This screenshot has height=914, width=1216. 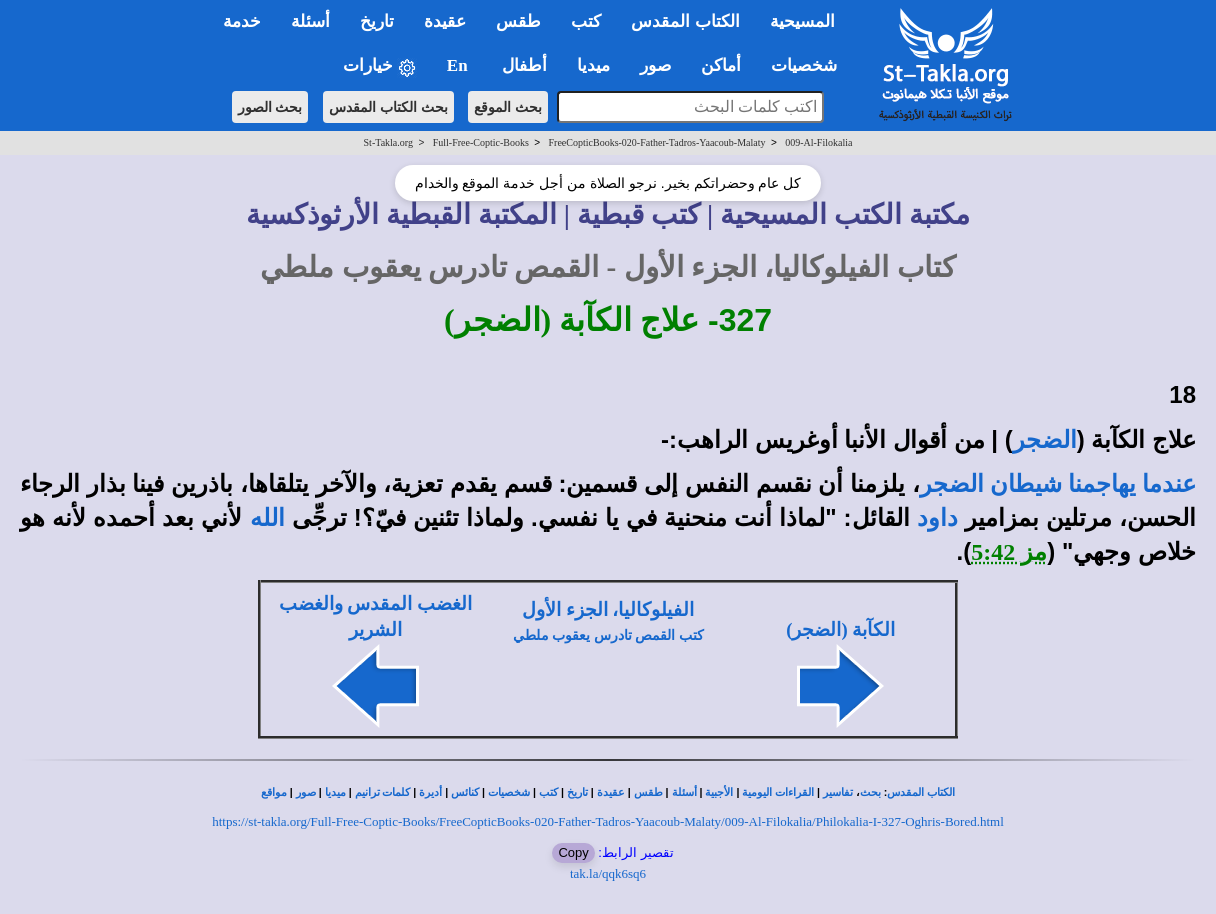 What do you see at coordinates (685, 21) in the screenshot?
I see `الكتاب المقدس [button]` at bounding box center [685, 21].